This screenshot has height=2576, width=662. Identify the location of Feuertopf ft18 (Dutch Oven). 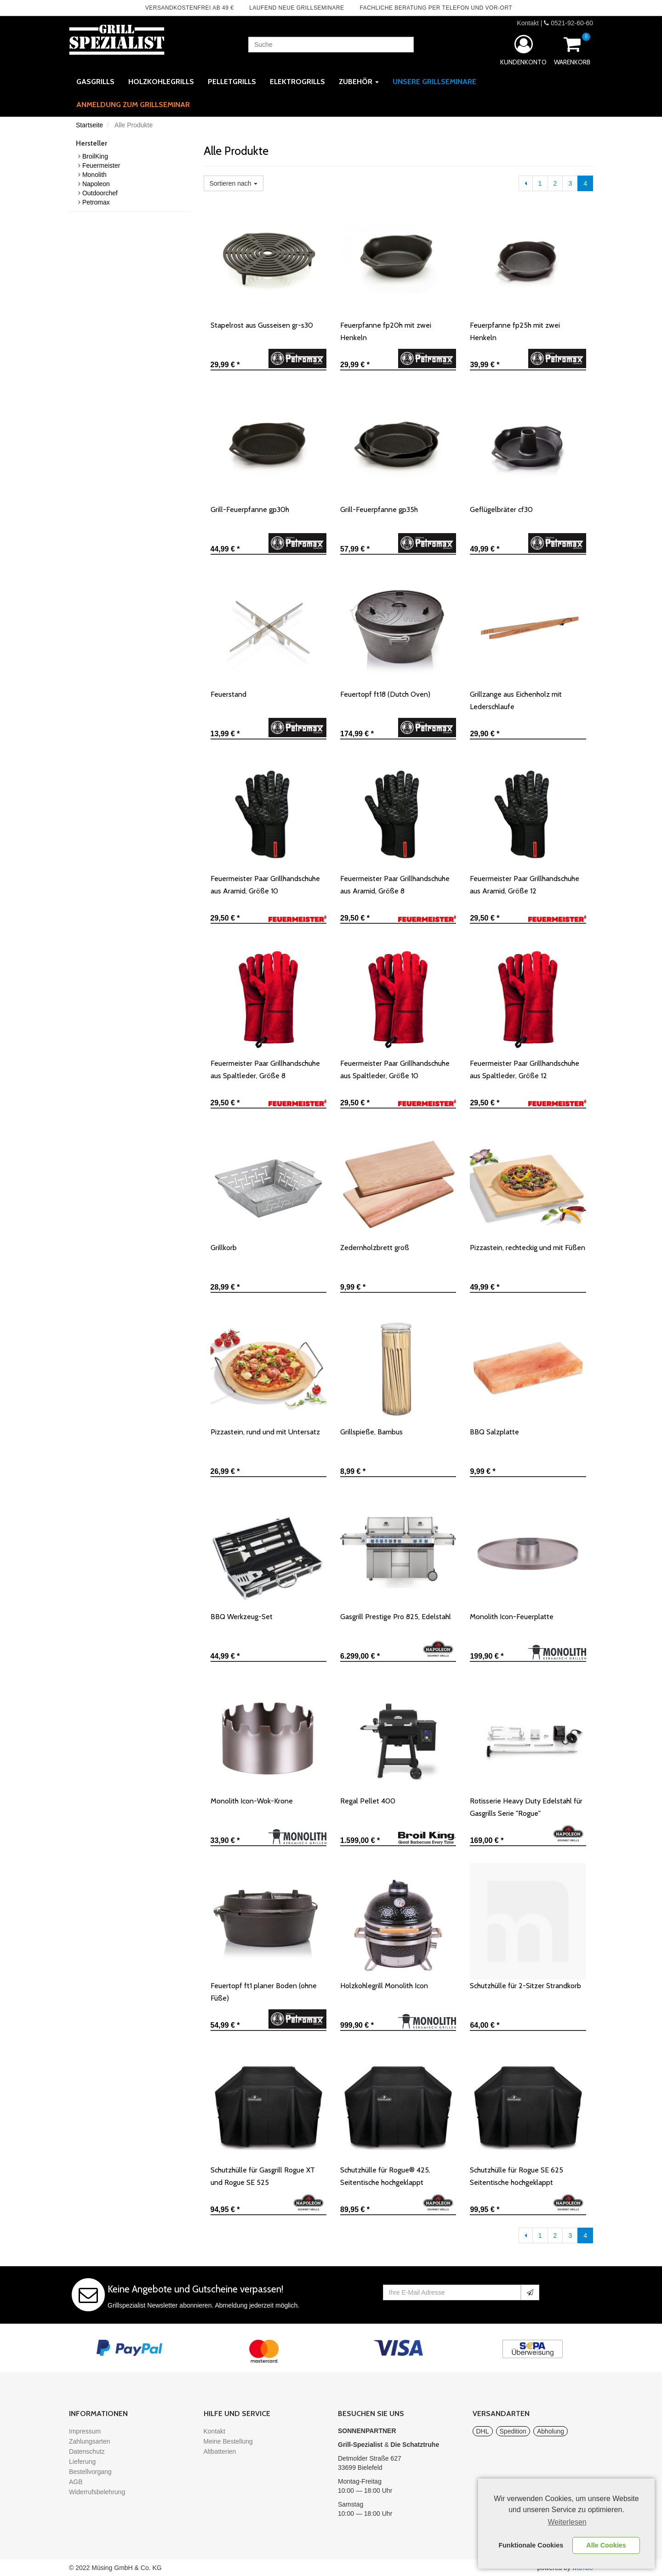
(385, 694).